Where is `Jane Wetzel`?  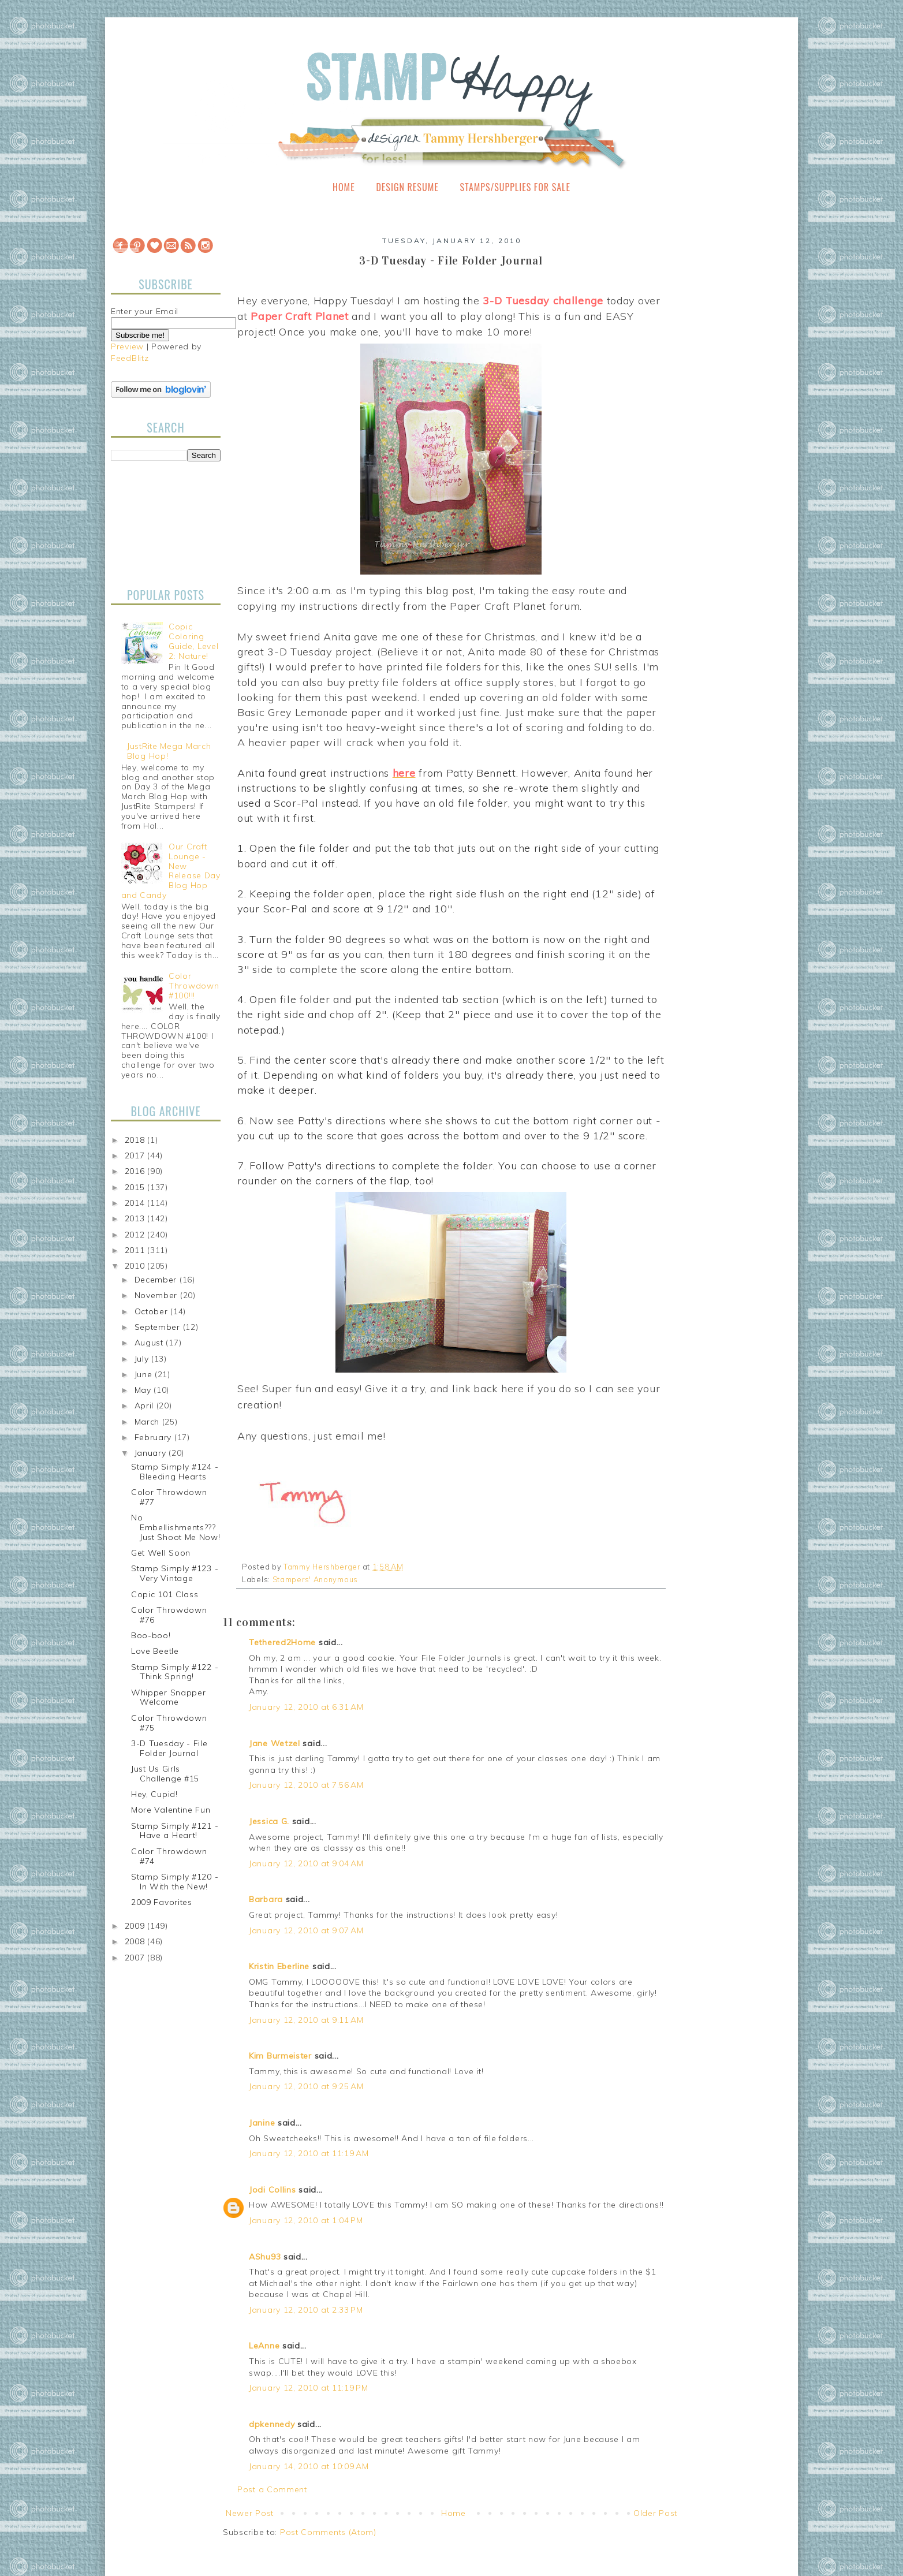 Jane Wetzel is located at coordinates (274, 1743).